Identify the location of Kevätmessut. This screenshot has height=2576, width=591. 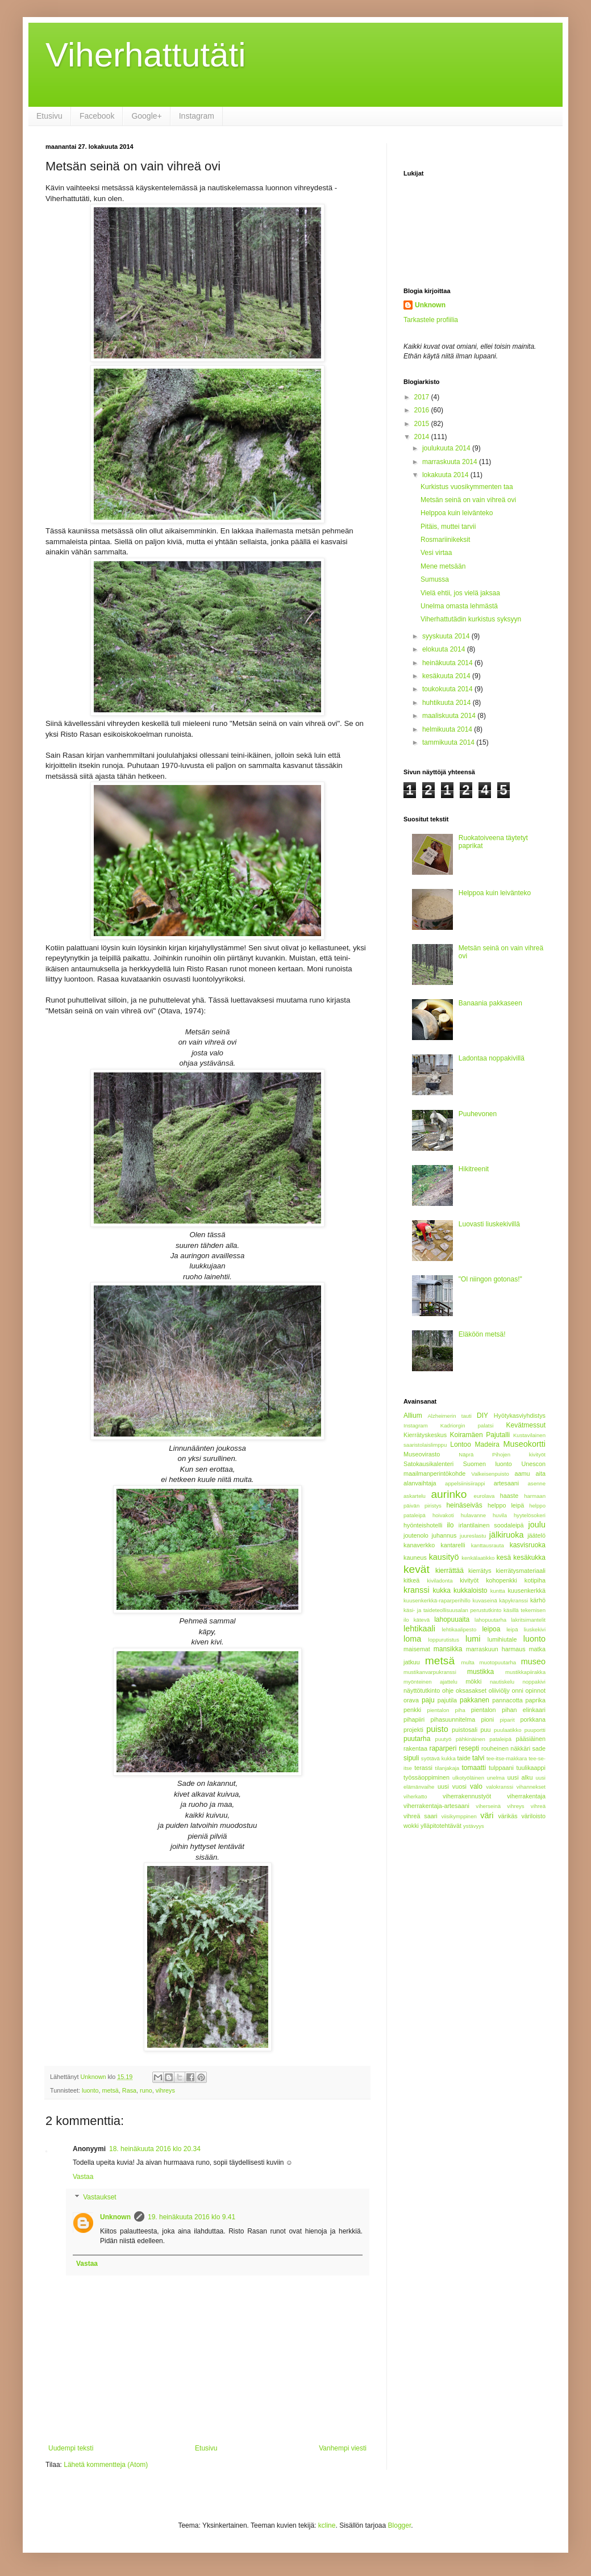
(526, 1425).